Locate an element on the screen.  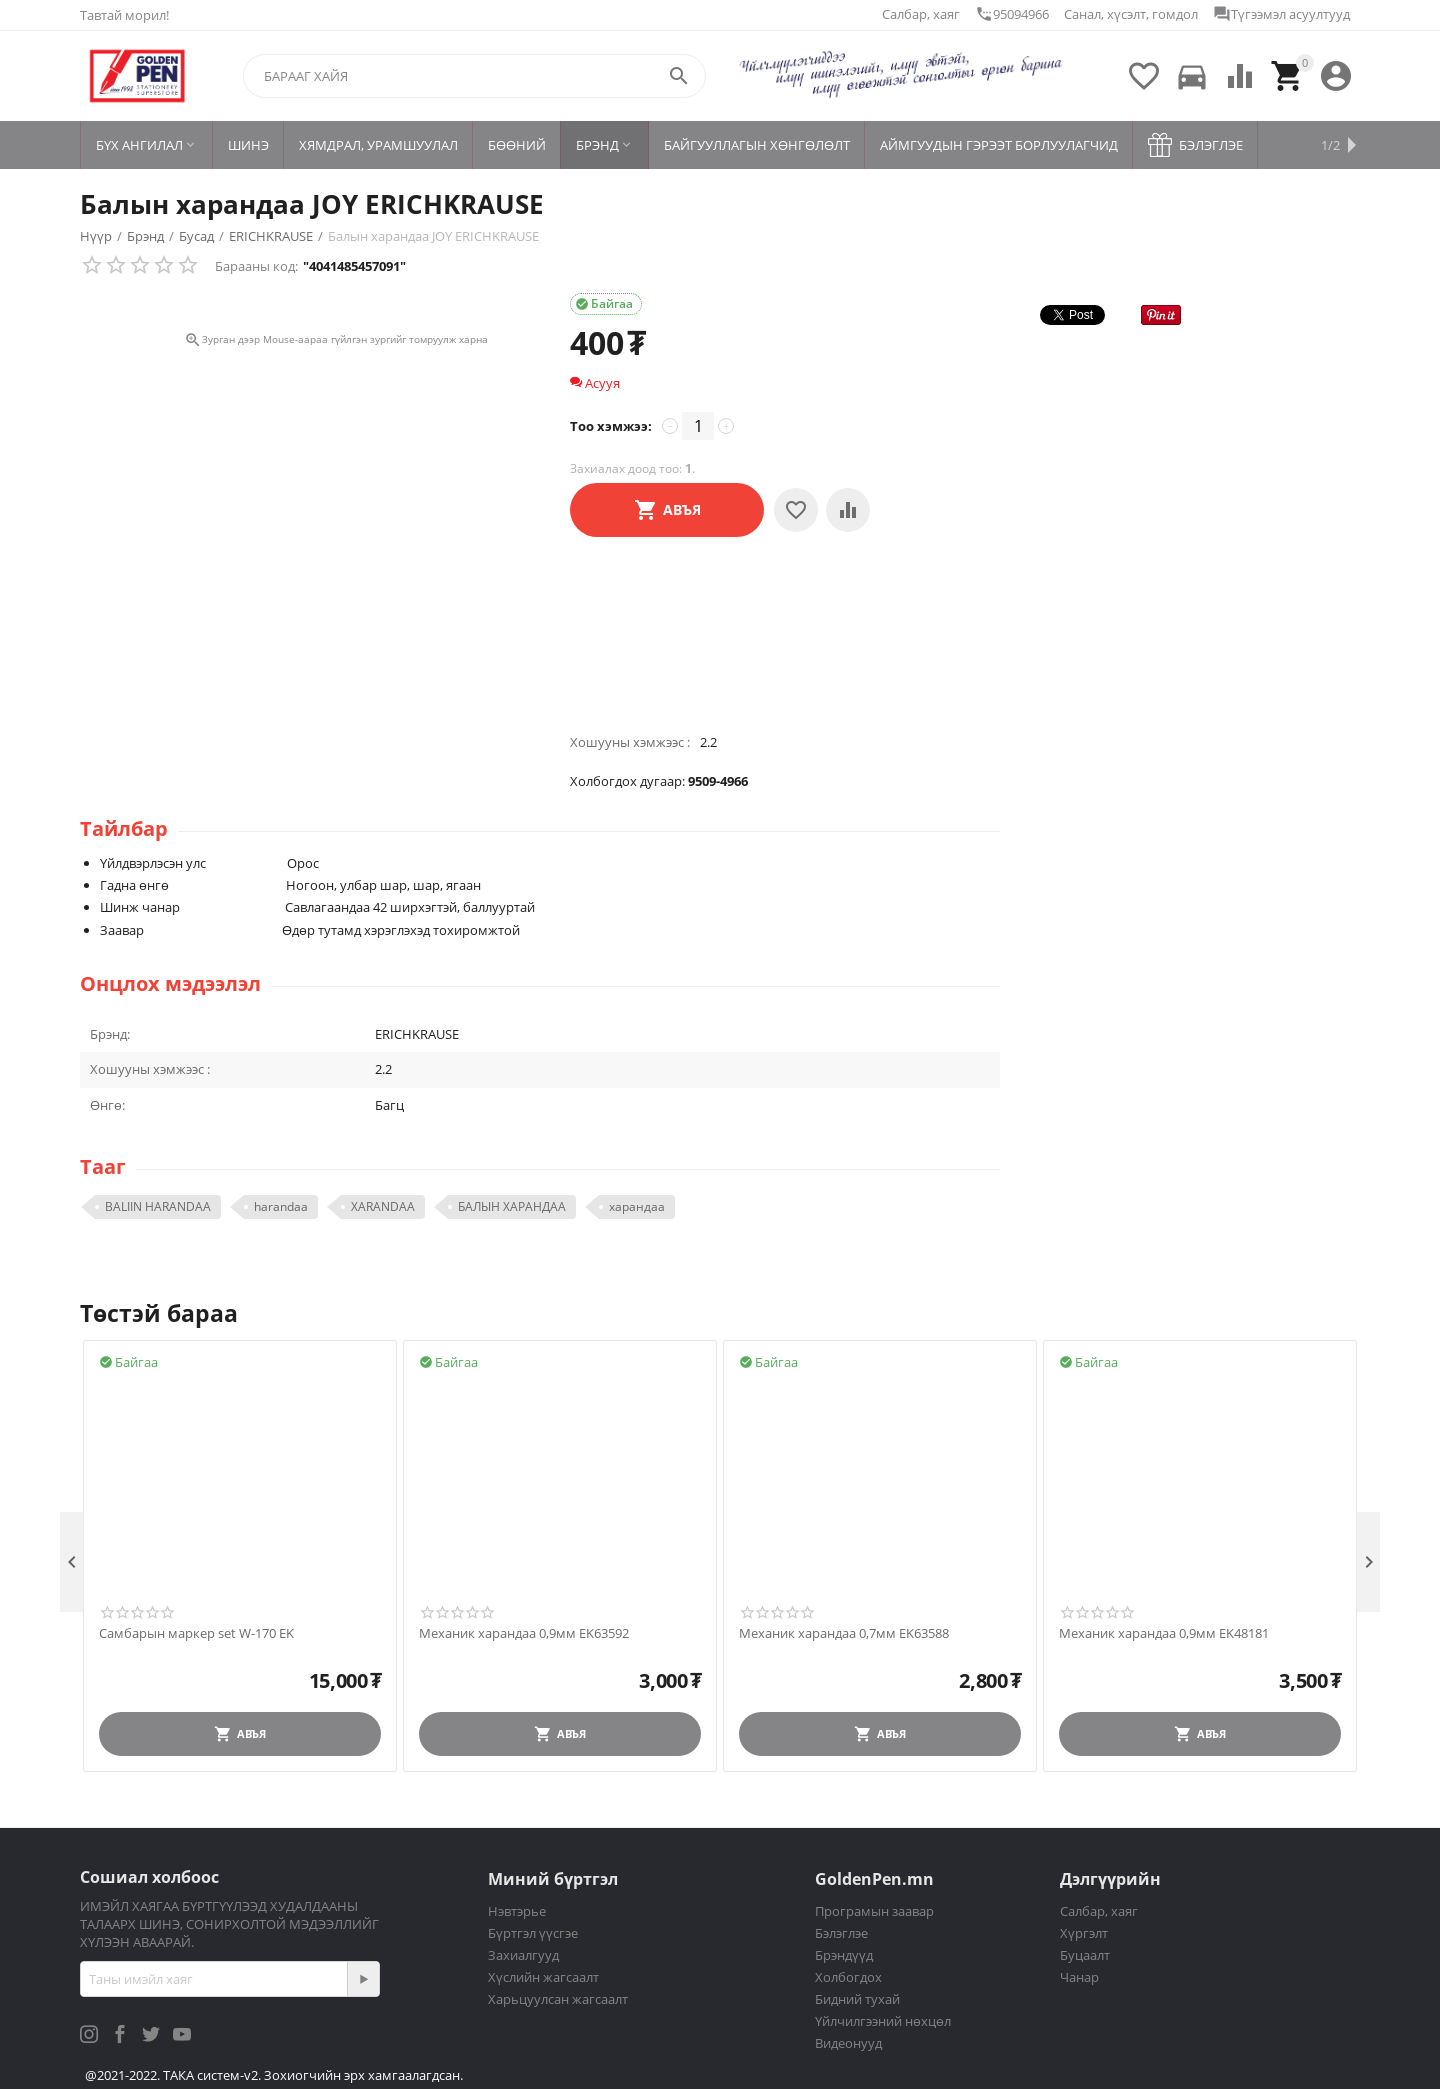
Буцаалт is located at coordinates (1085, 1955).